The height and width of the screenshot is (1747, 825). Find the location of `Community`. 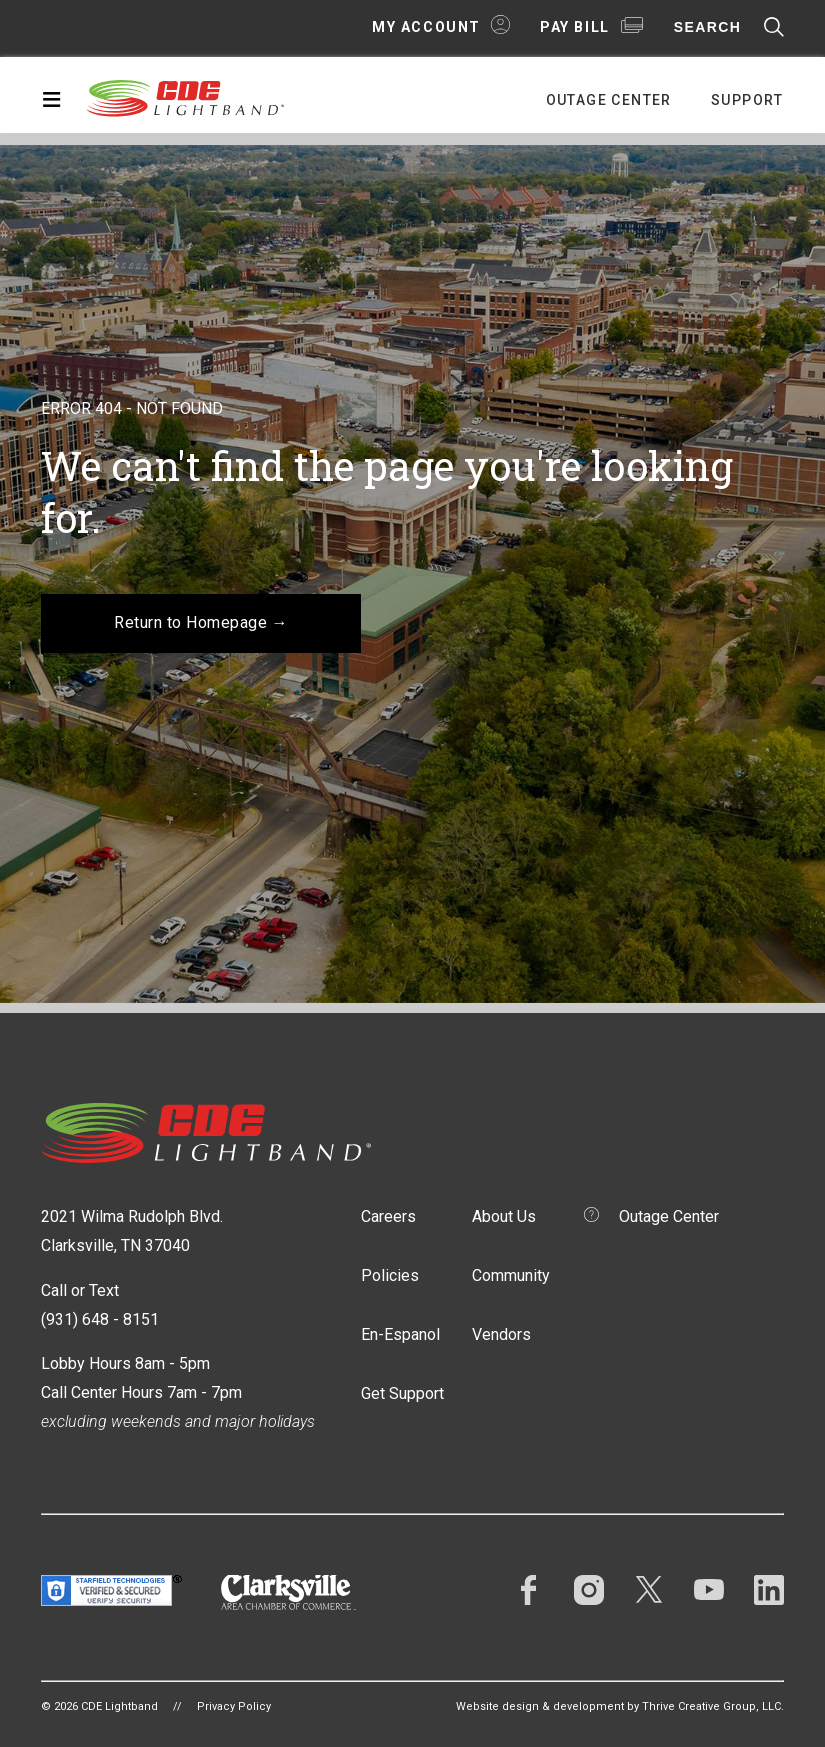

Community is located at coordinates (511, 1275).